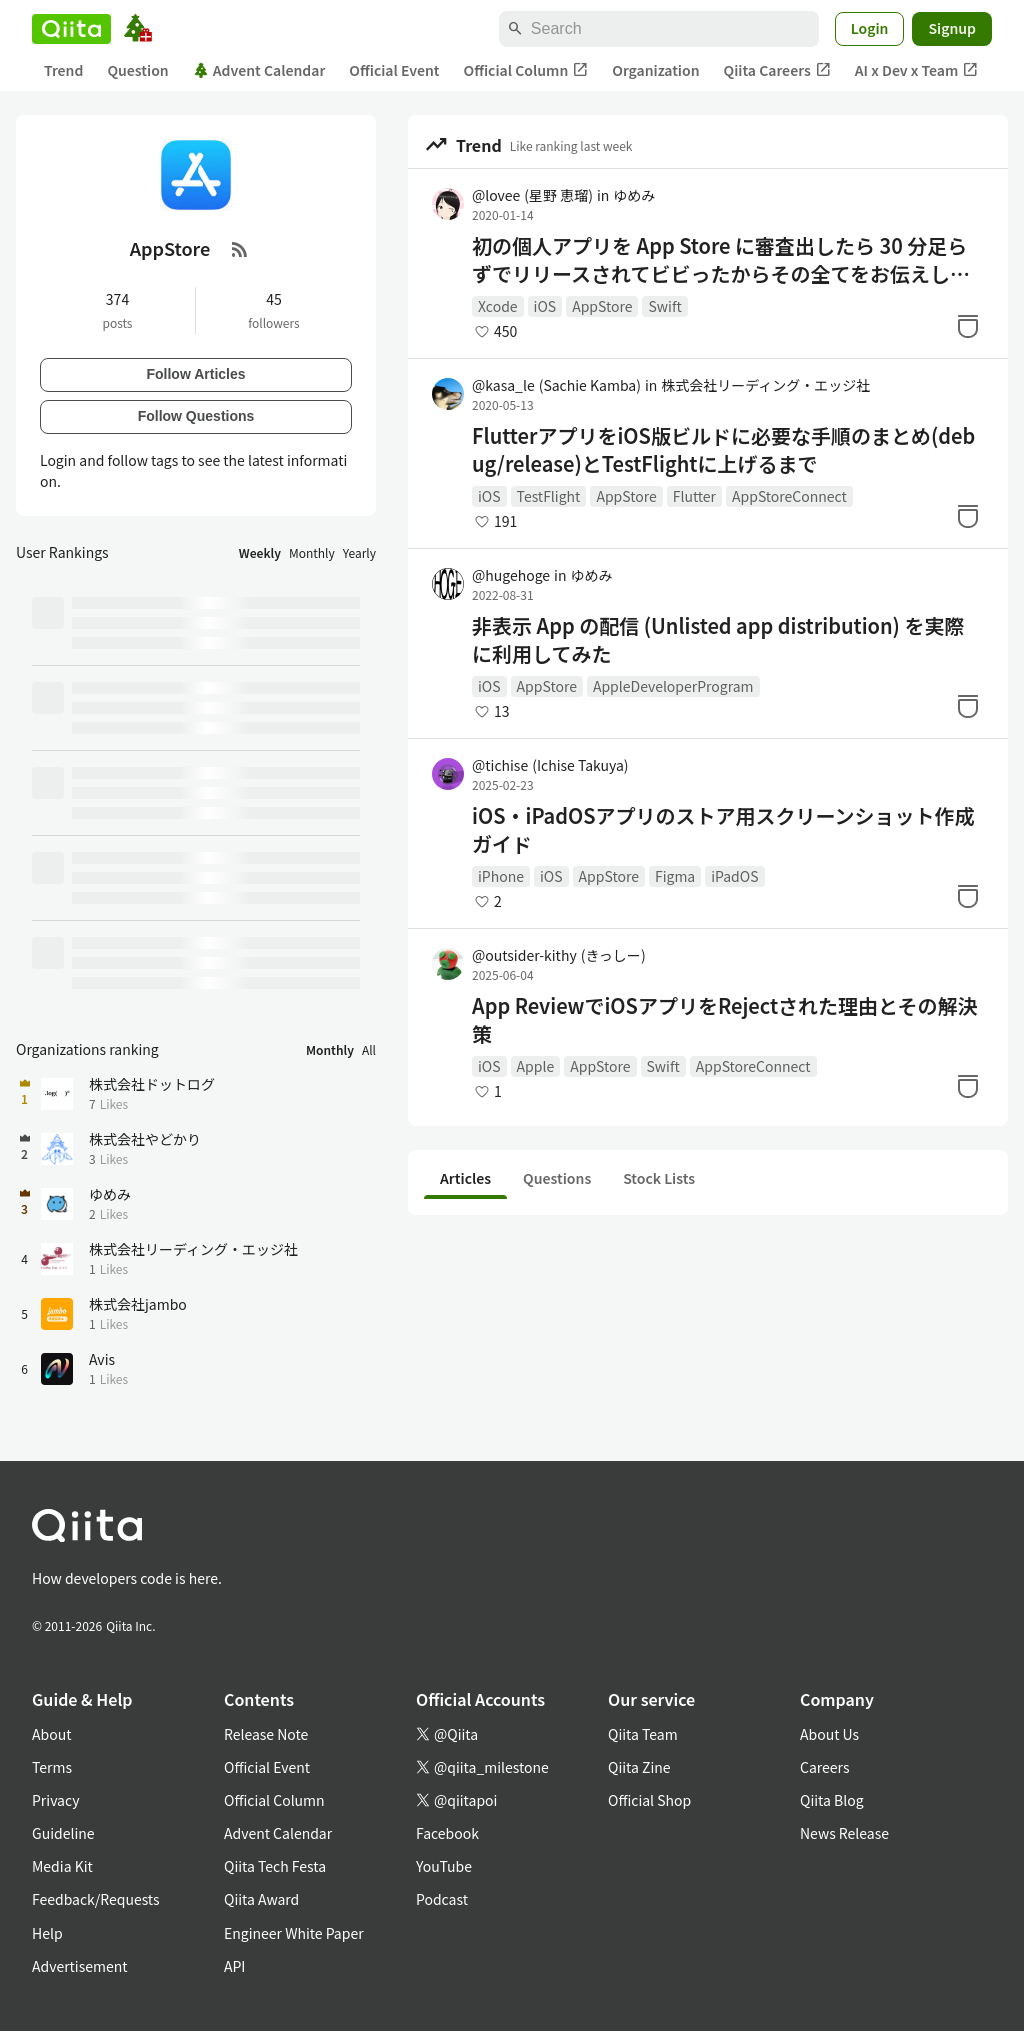 The height and width of the screenshot is (2031, 1024). What do you see at coordinates (465, 1178) in the screenshot?
I see `Articles` at bounding box center [465, 1178].